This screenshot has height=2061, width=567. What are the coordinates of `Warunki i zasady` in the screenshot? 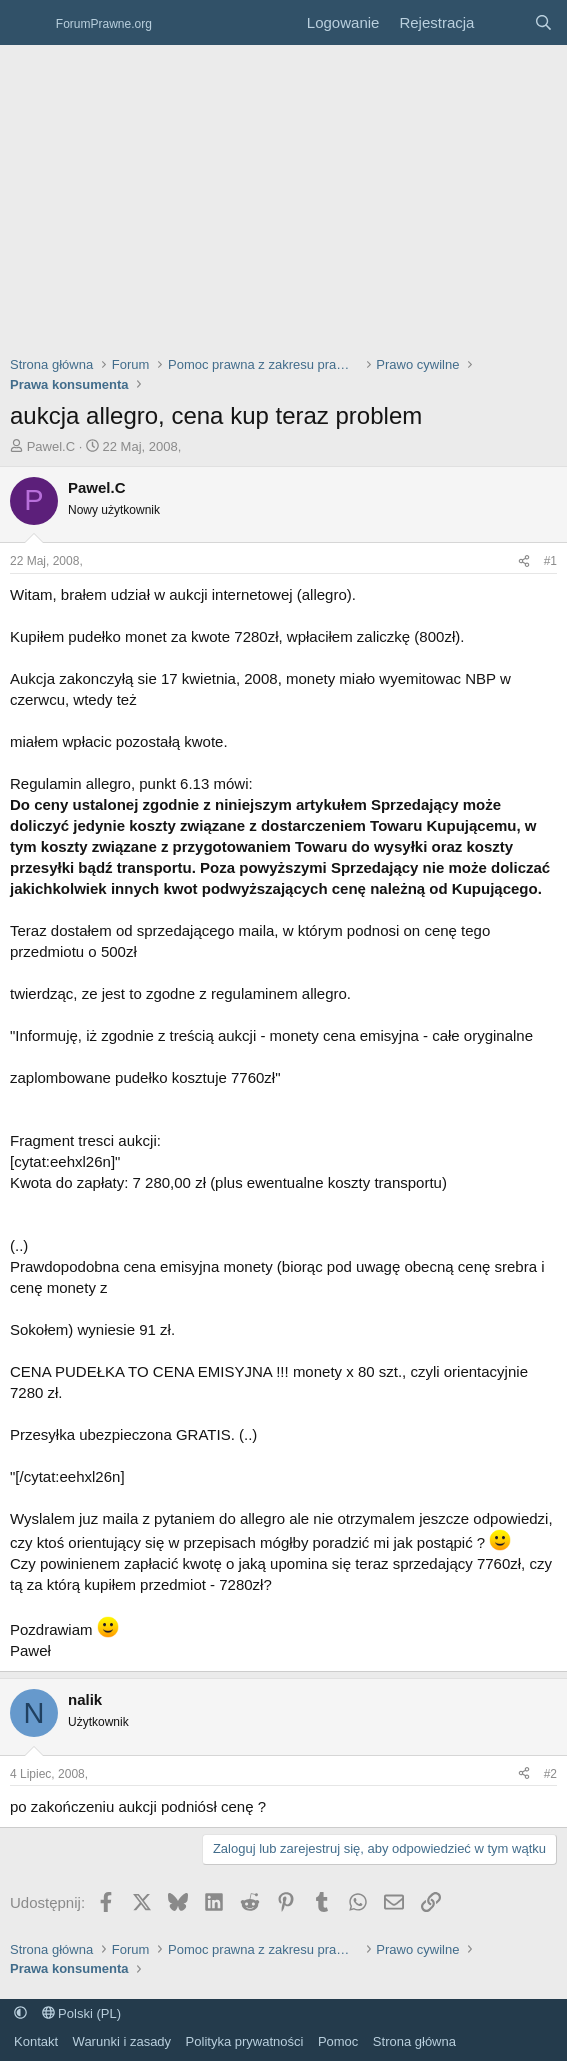 It's located at (122, 2041).